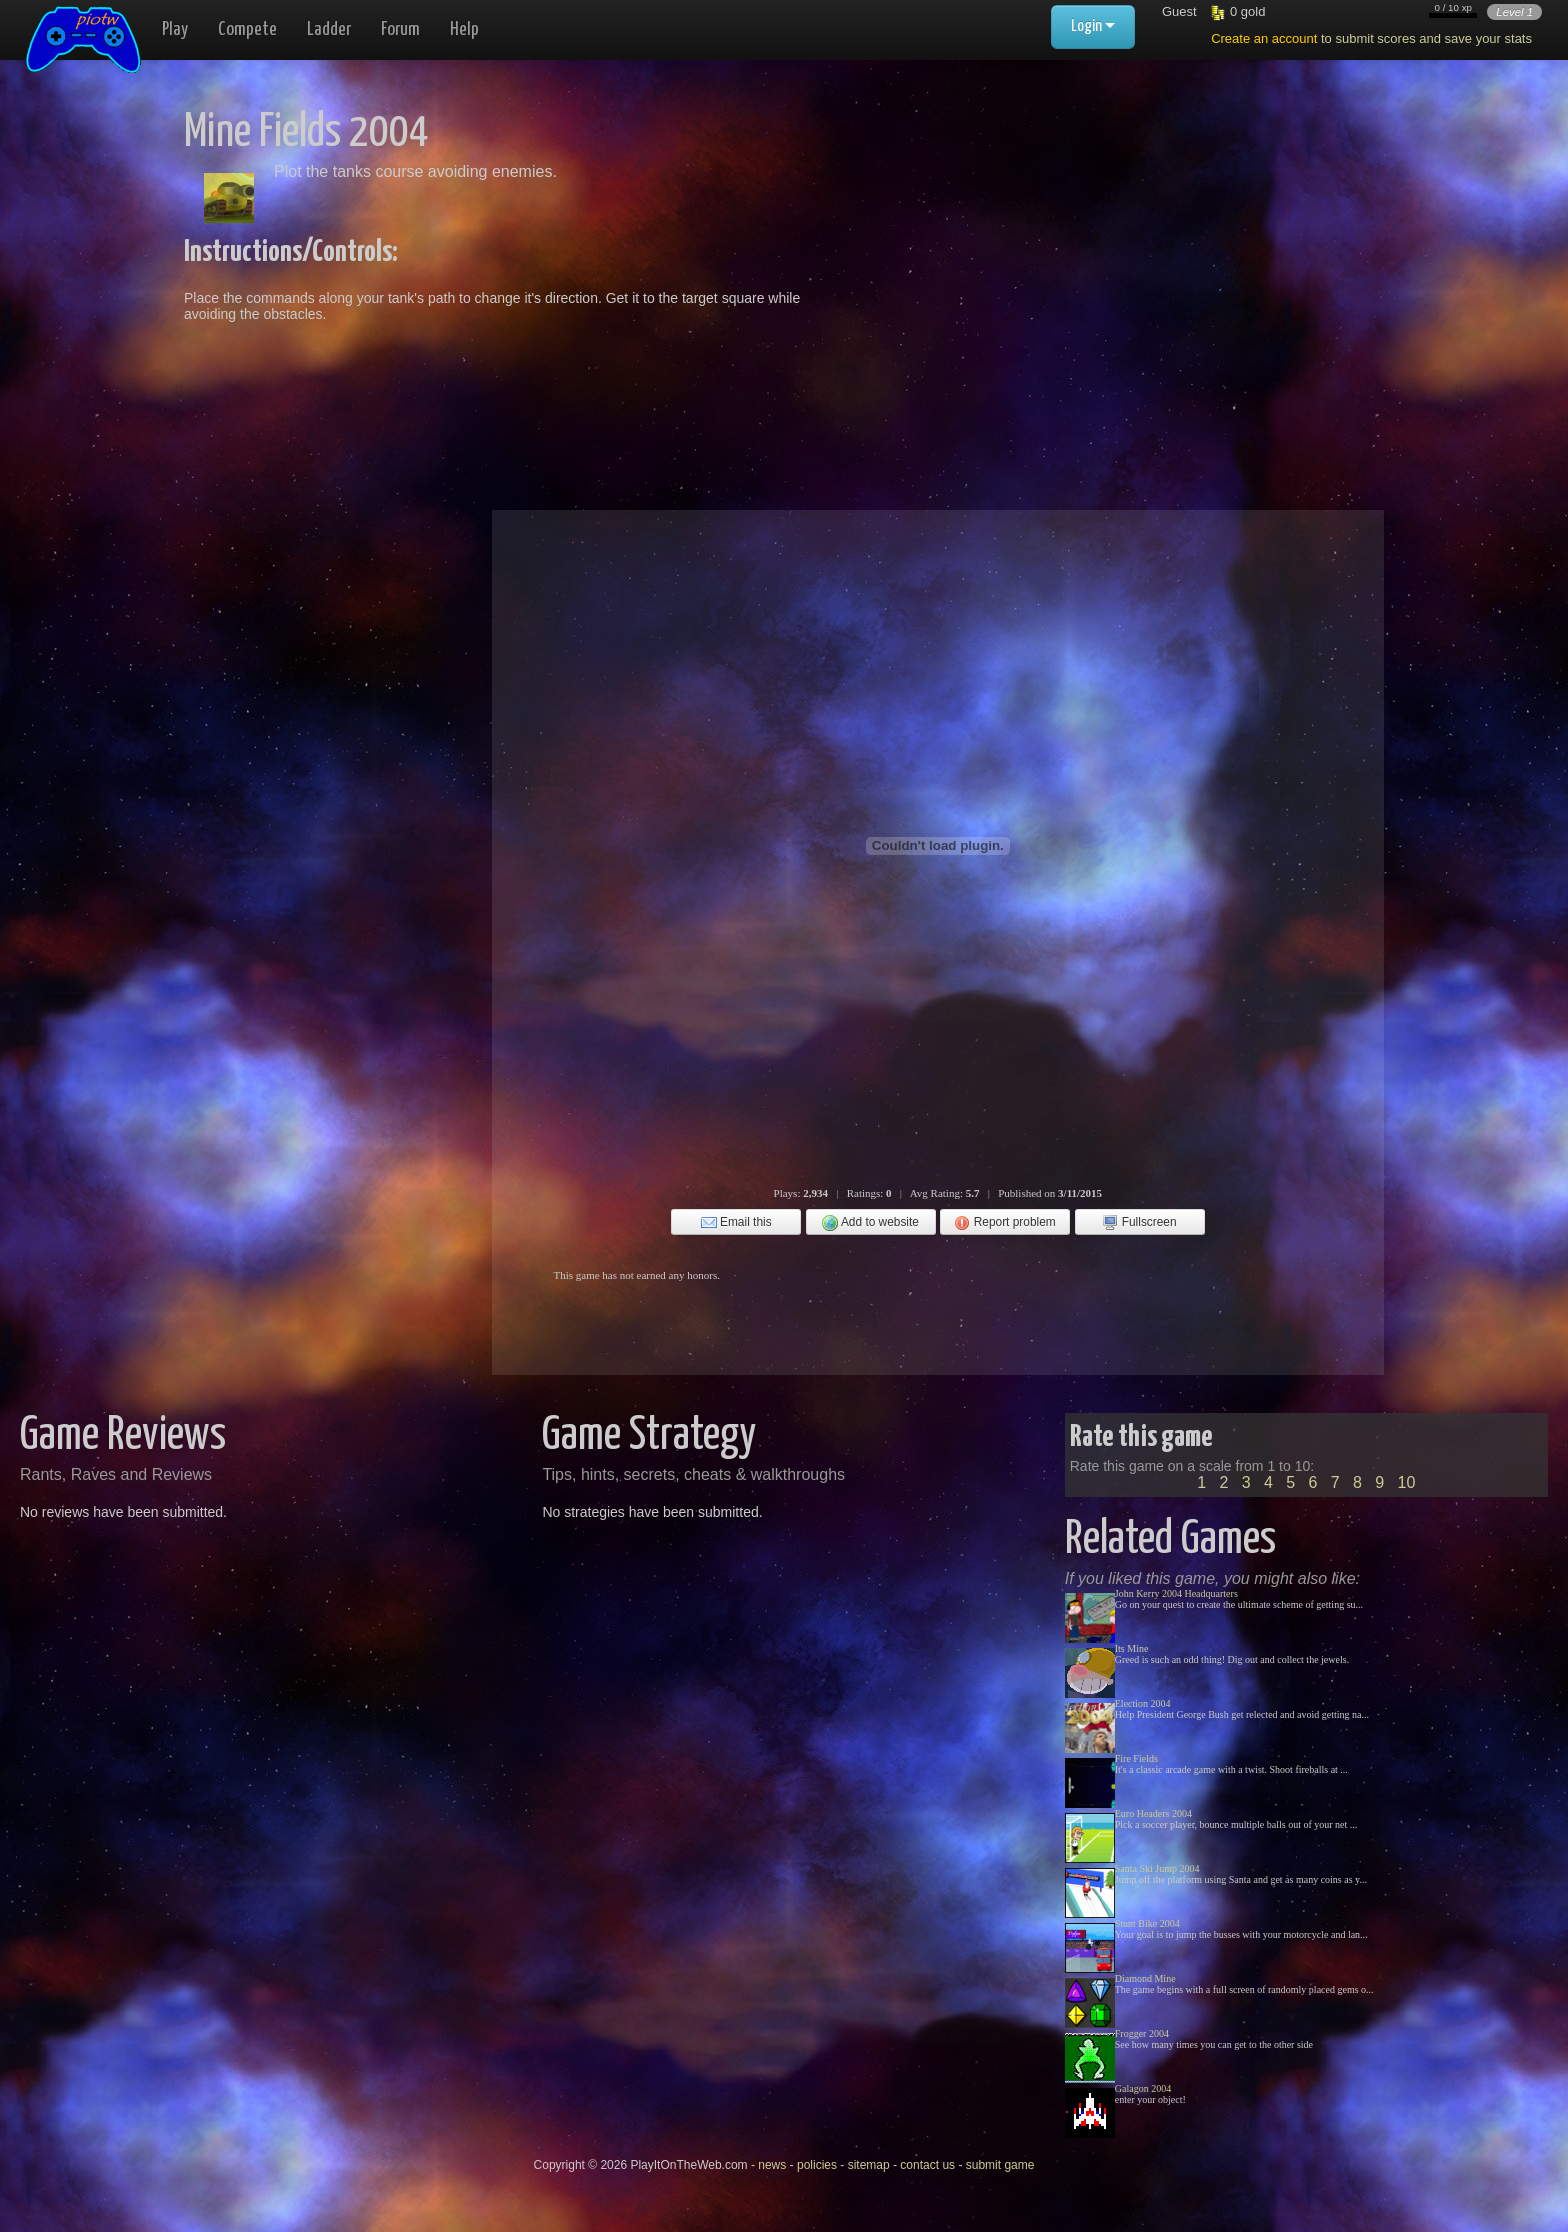 This screenshot has height=2232, width=1568. Describe the element at coordinates (247, 29) in the screenshot. I see `Compete` at that location.